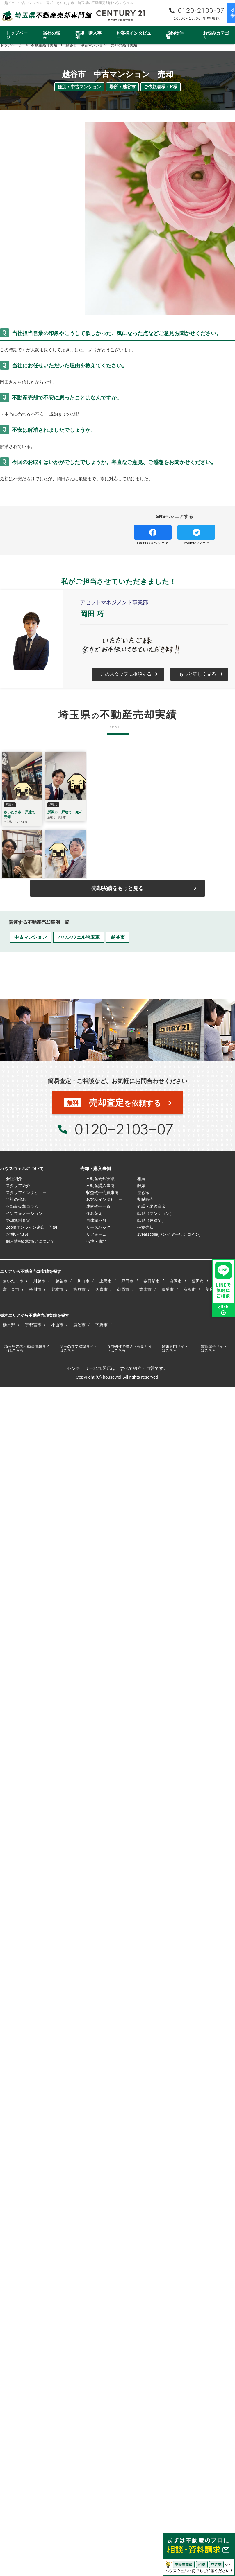  What do you see at coordinates (9, 1325) in the screenshot?
I see `栃木県` at bounding box center [9, 1325].